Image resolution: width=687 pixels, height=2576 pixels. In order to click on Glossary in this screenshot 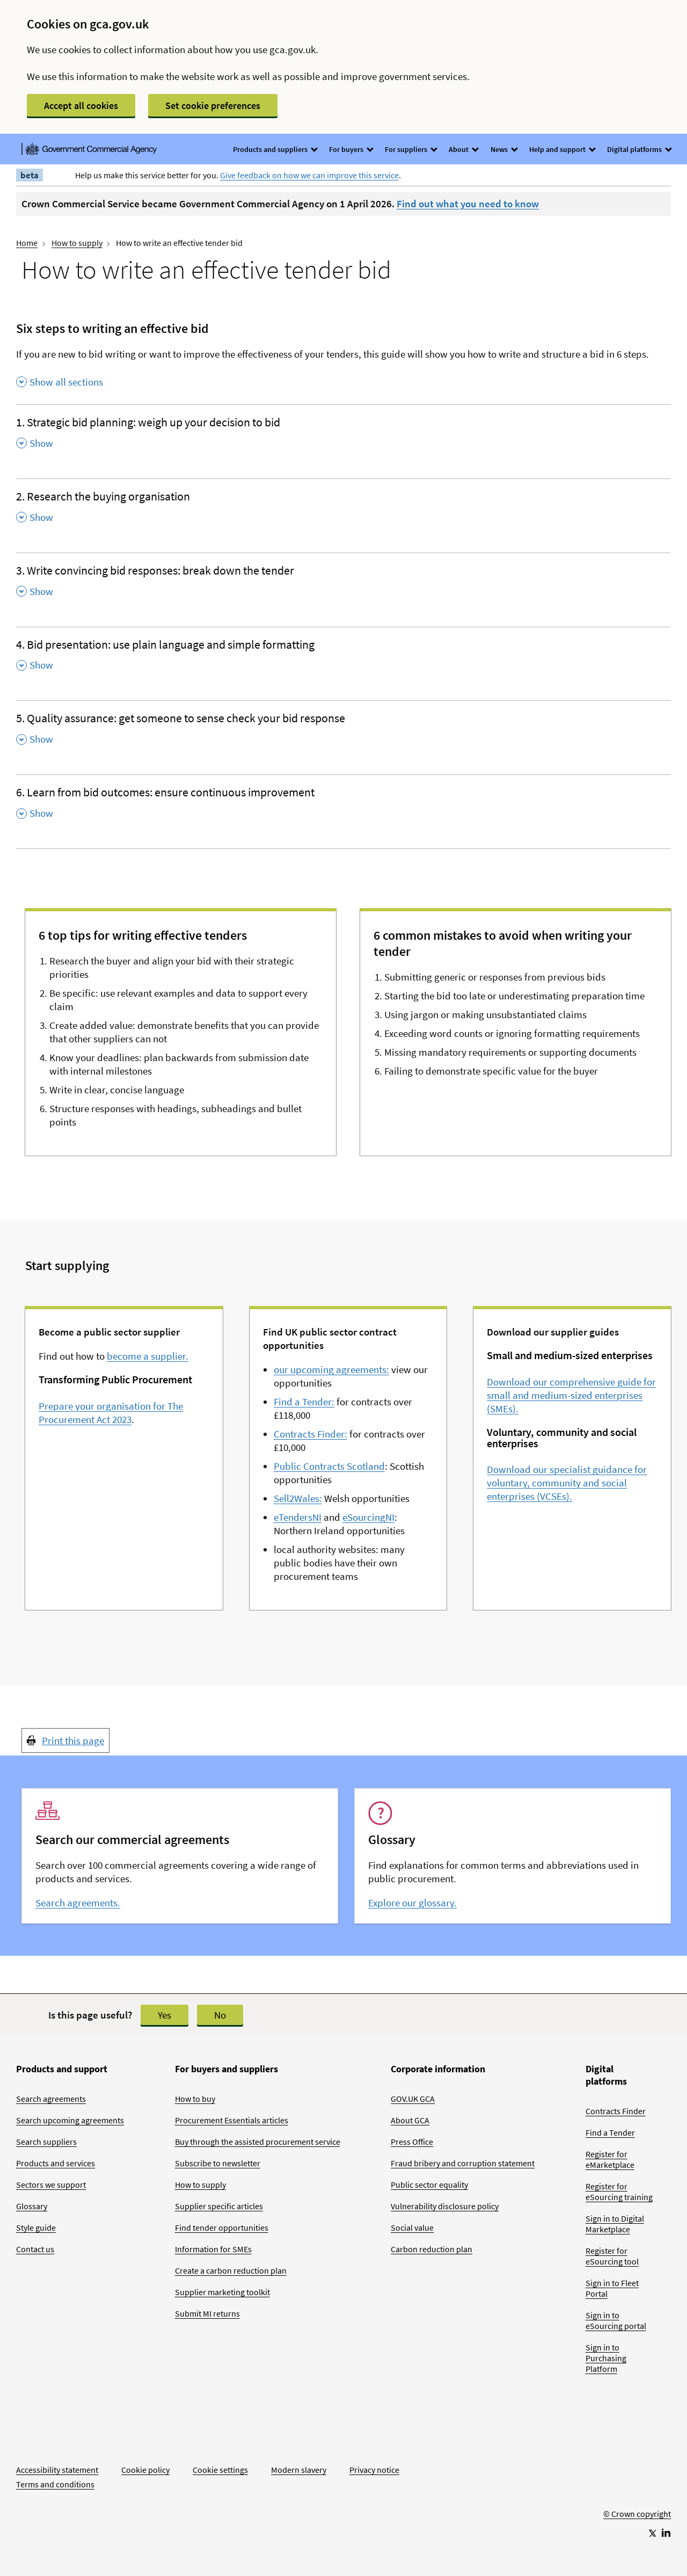, I will do `click(31, 2206)`.